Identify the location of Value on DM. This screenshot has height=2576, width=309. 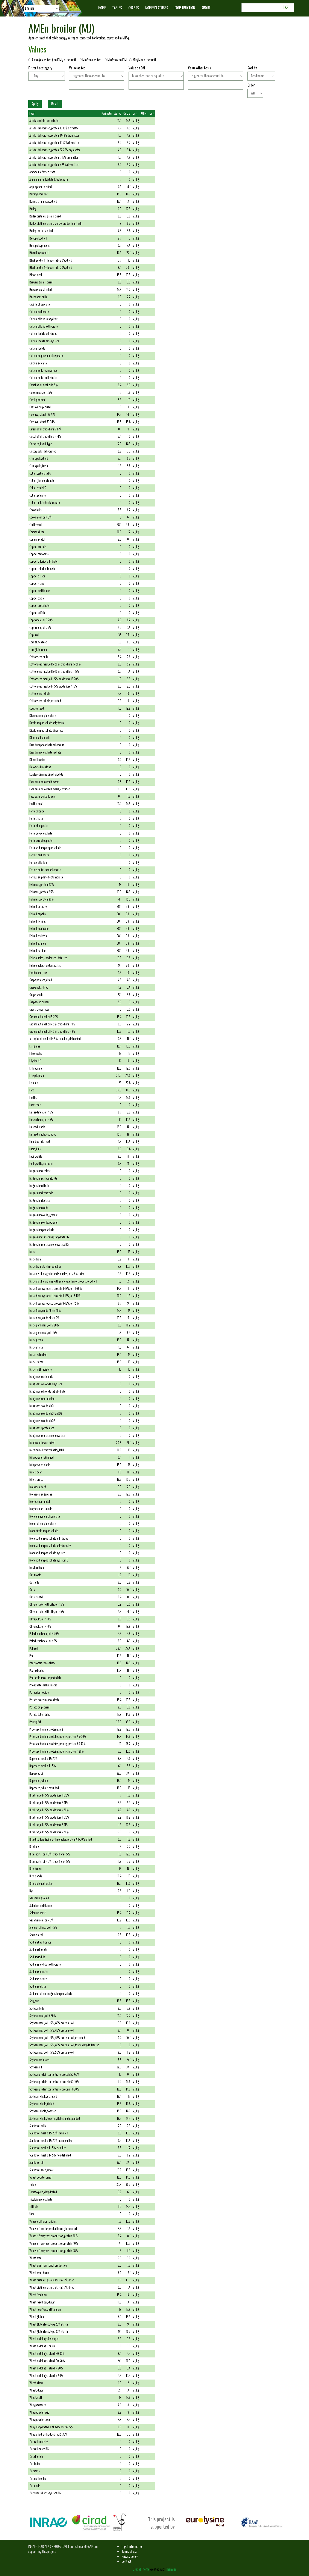
(137, 68).